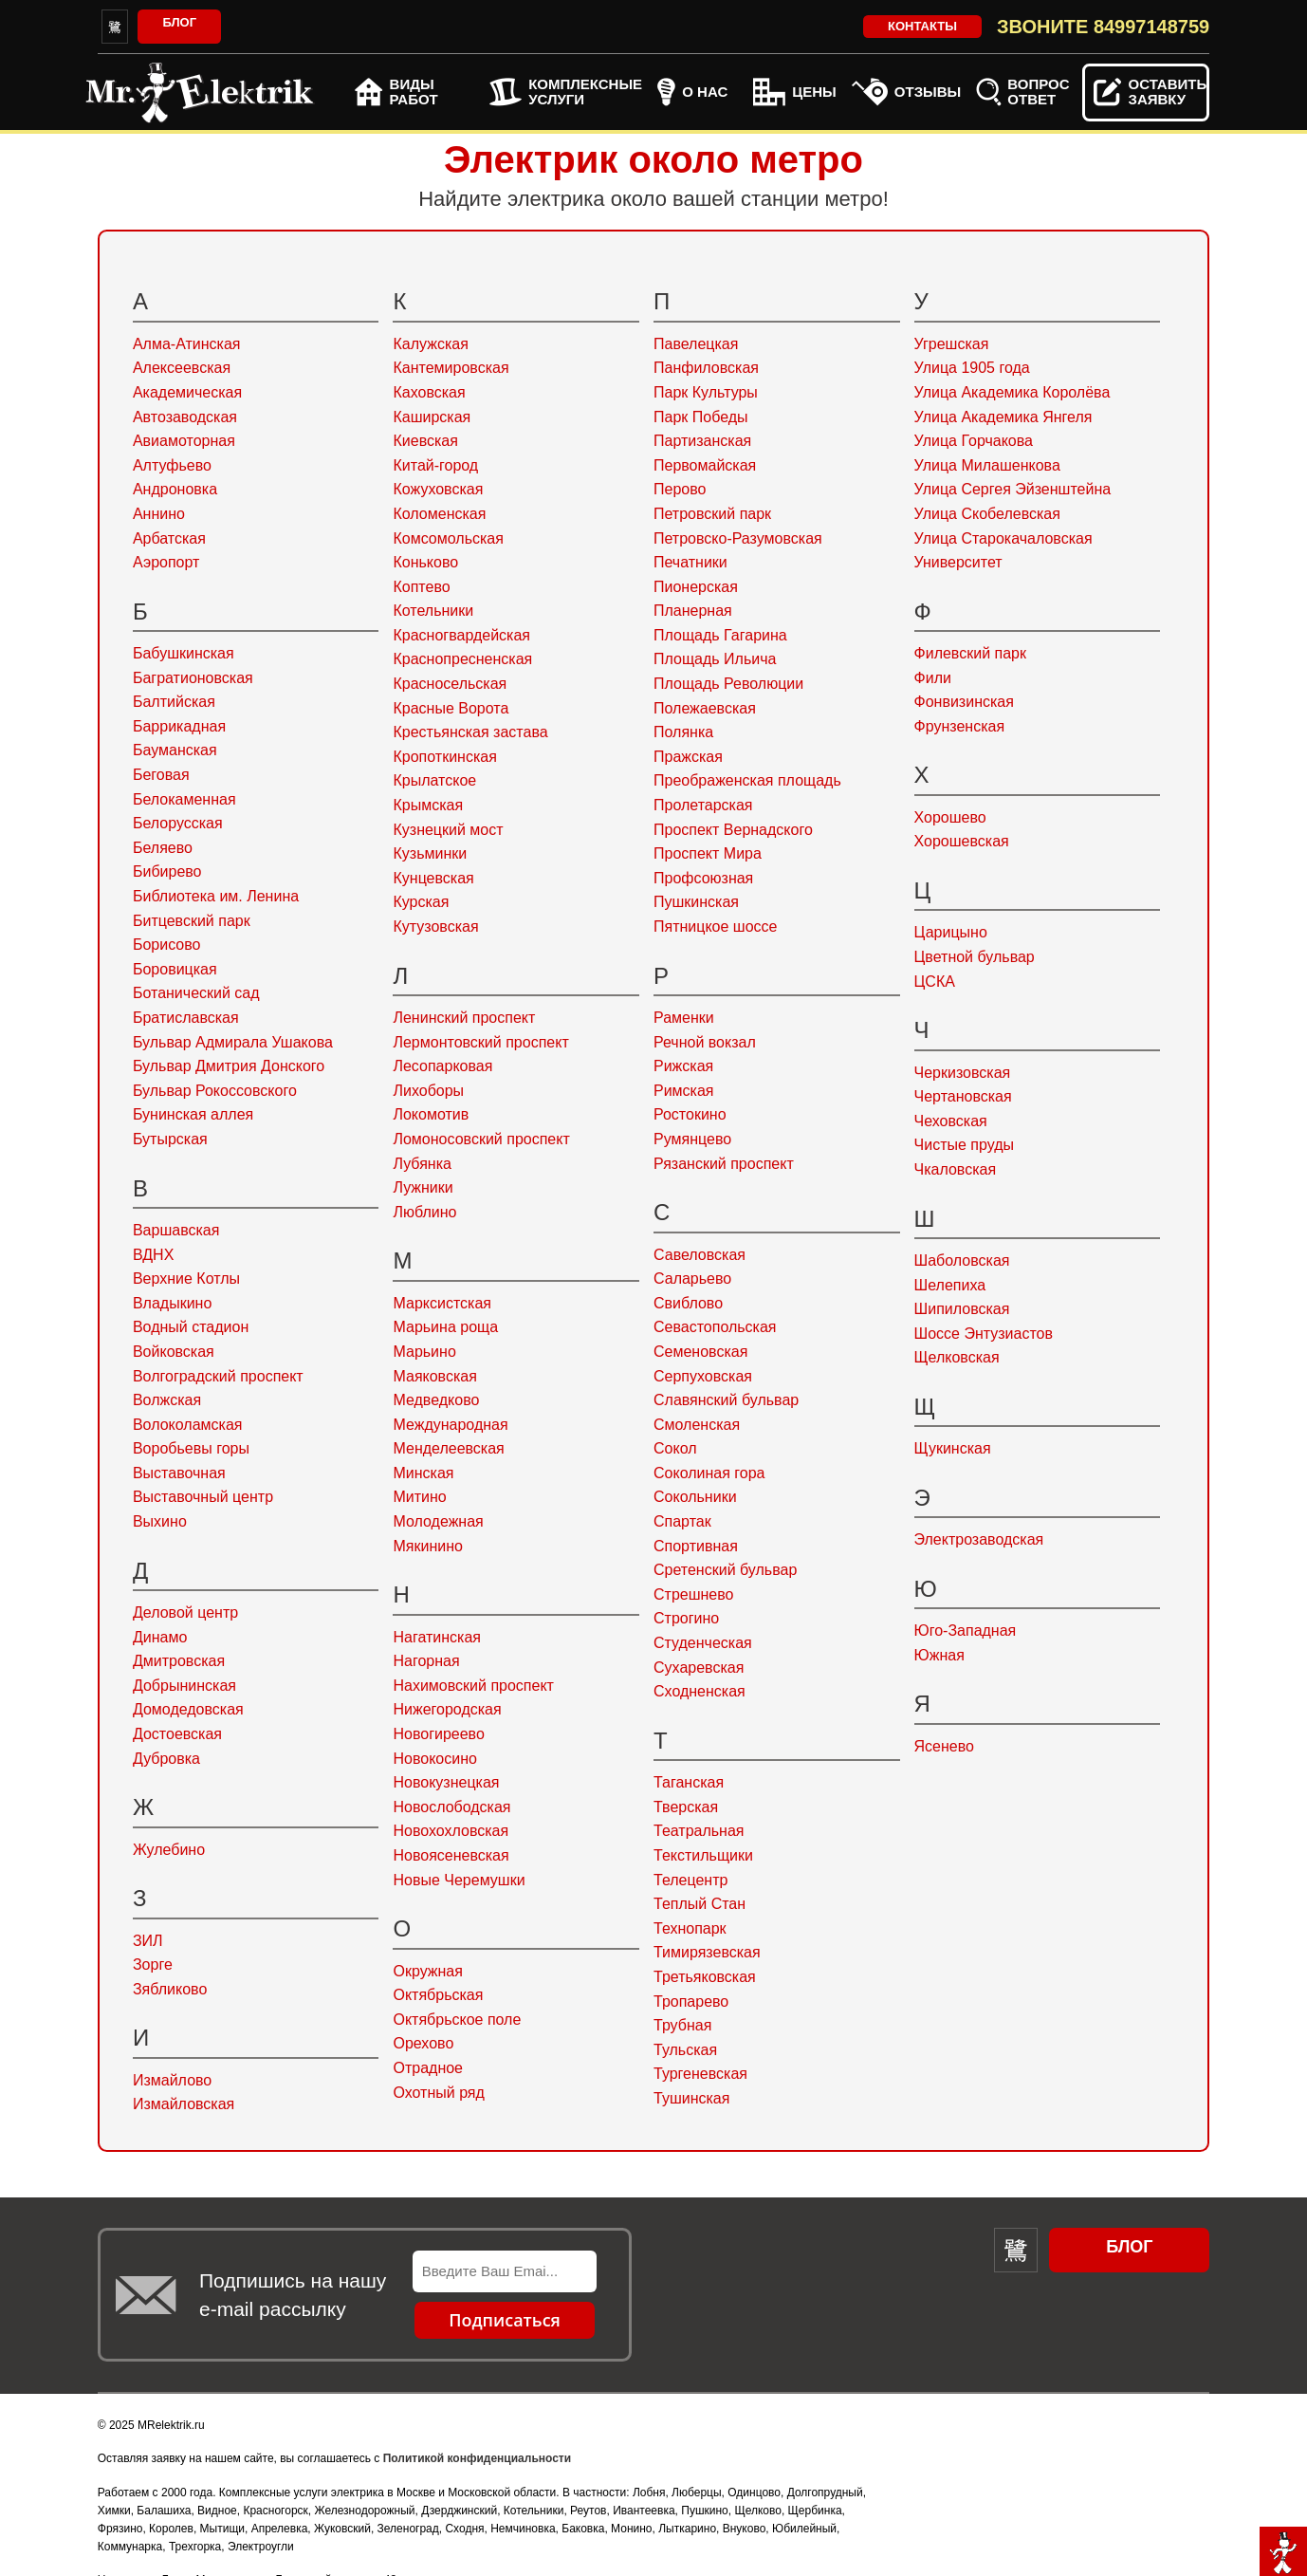 This screenshot has height=2576, width=1307. I want to click on Битцевский парк, so click(191, 921).